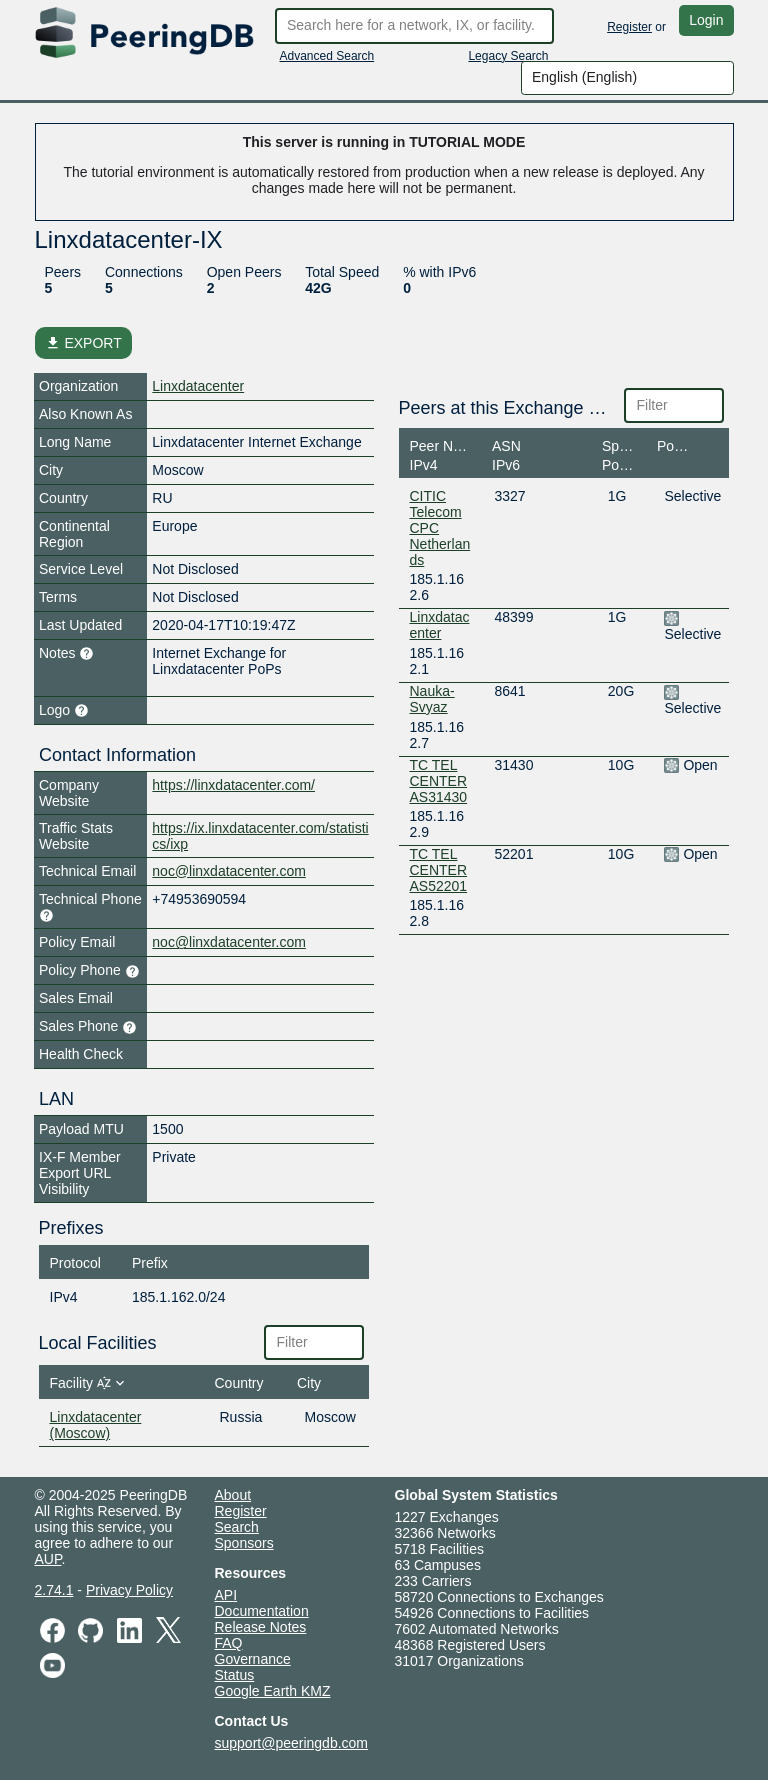 This screenshot has height=1780, width=768. What do you see at coordinates (229, 1643) in the screenshot?
I see `FAQ` at bounding box center [229, 1643].